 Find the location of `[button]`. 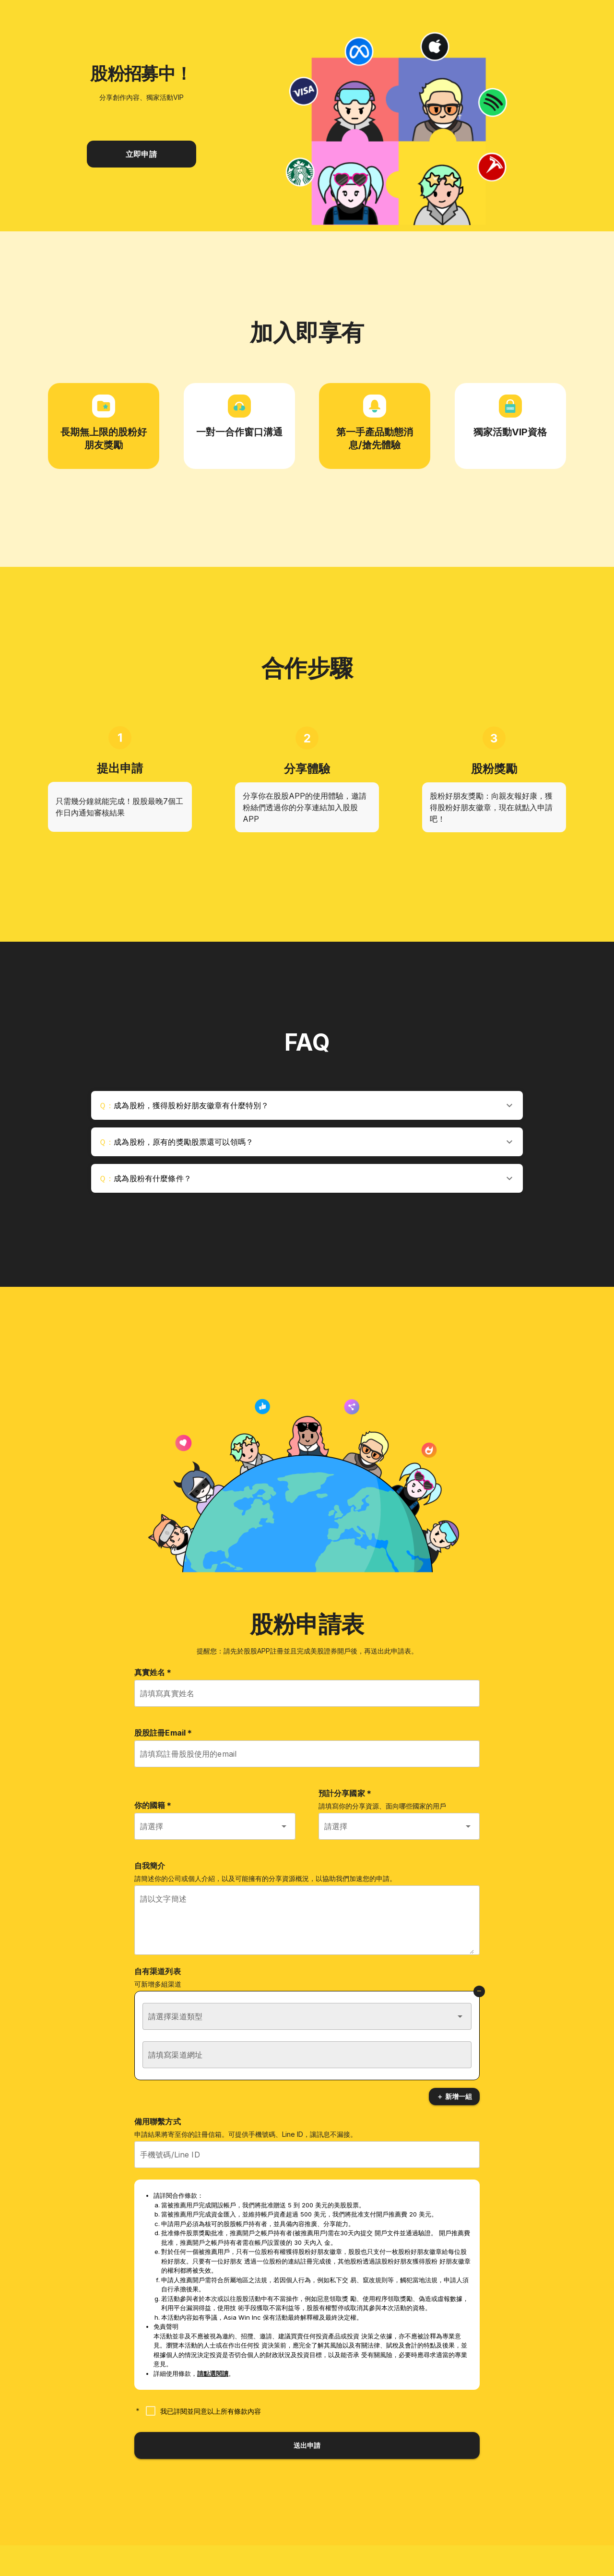

[button] is located at coordinates (307, 1105).